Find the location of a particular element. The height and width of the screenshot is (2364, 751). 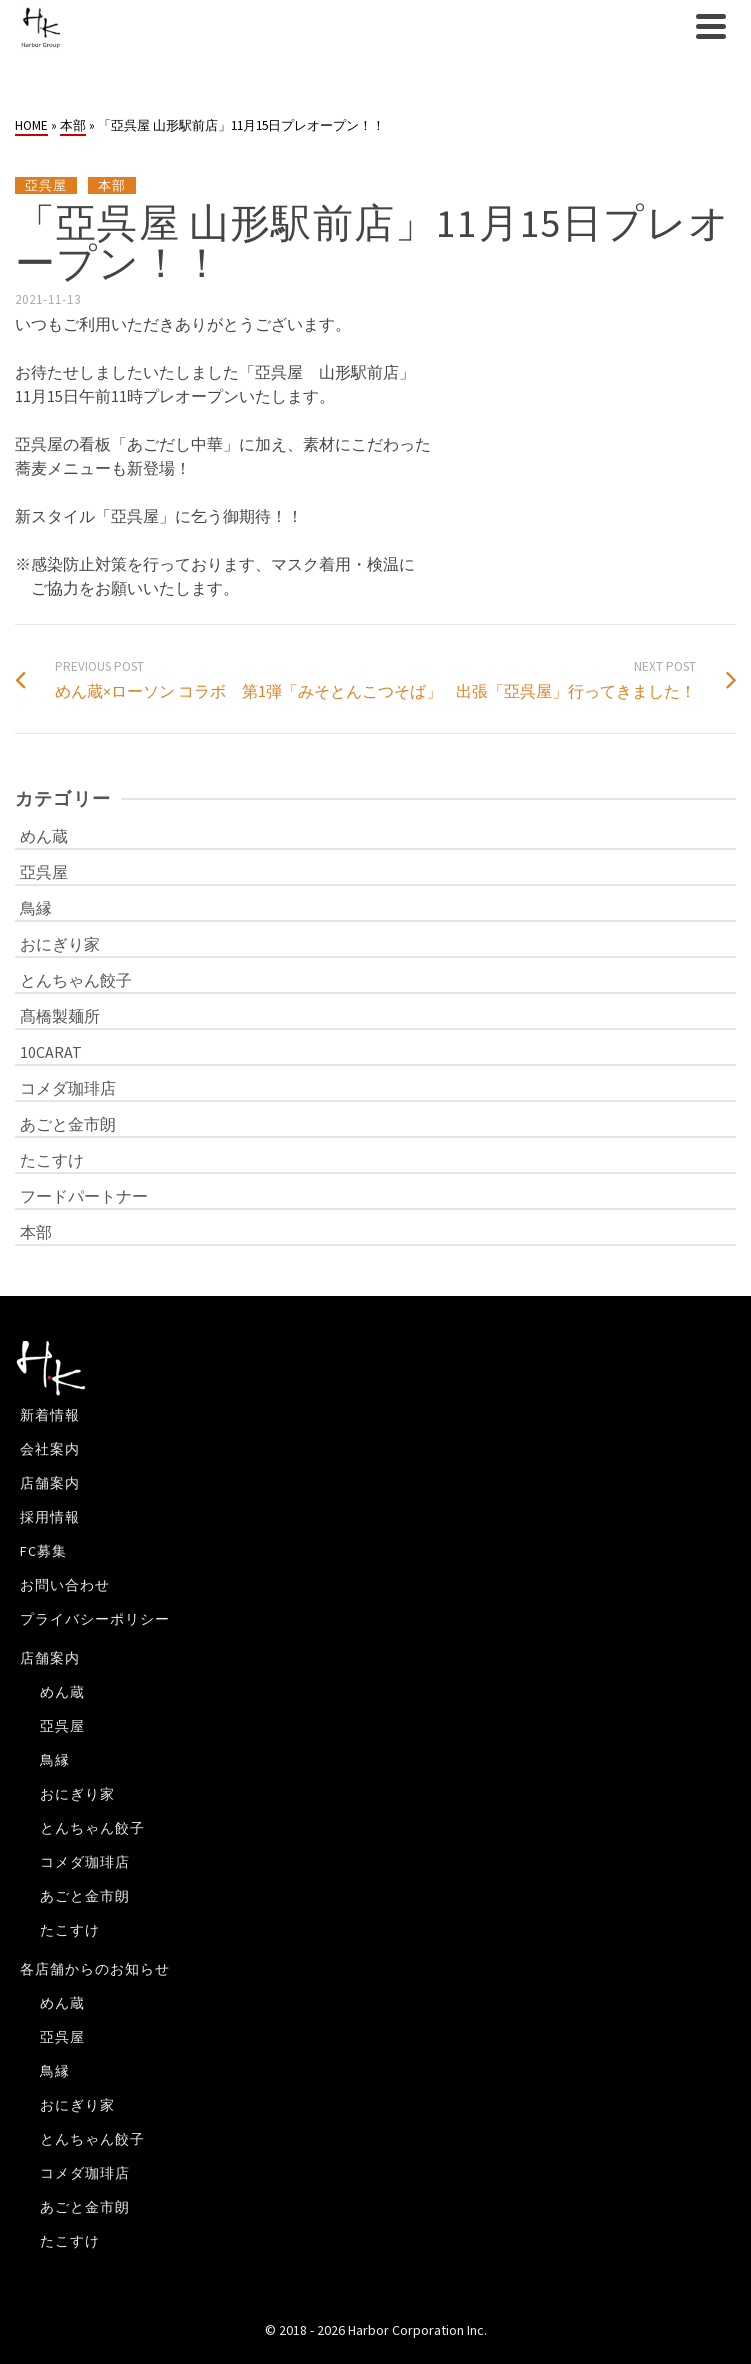

採用情報 is located at coordinates (50, 1517).